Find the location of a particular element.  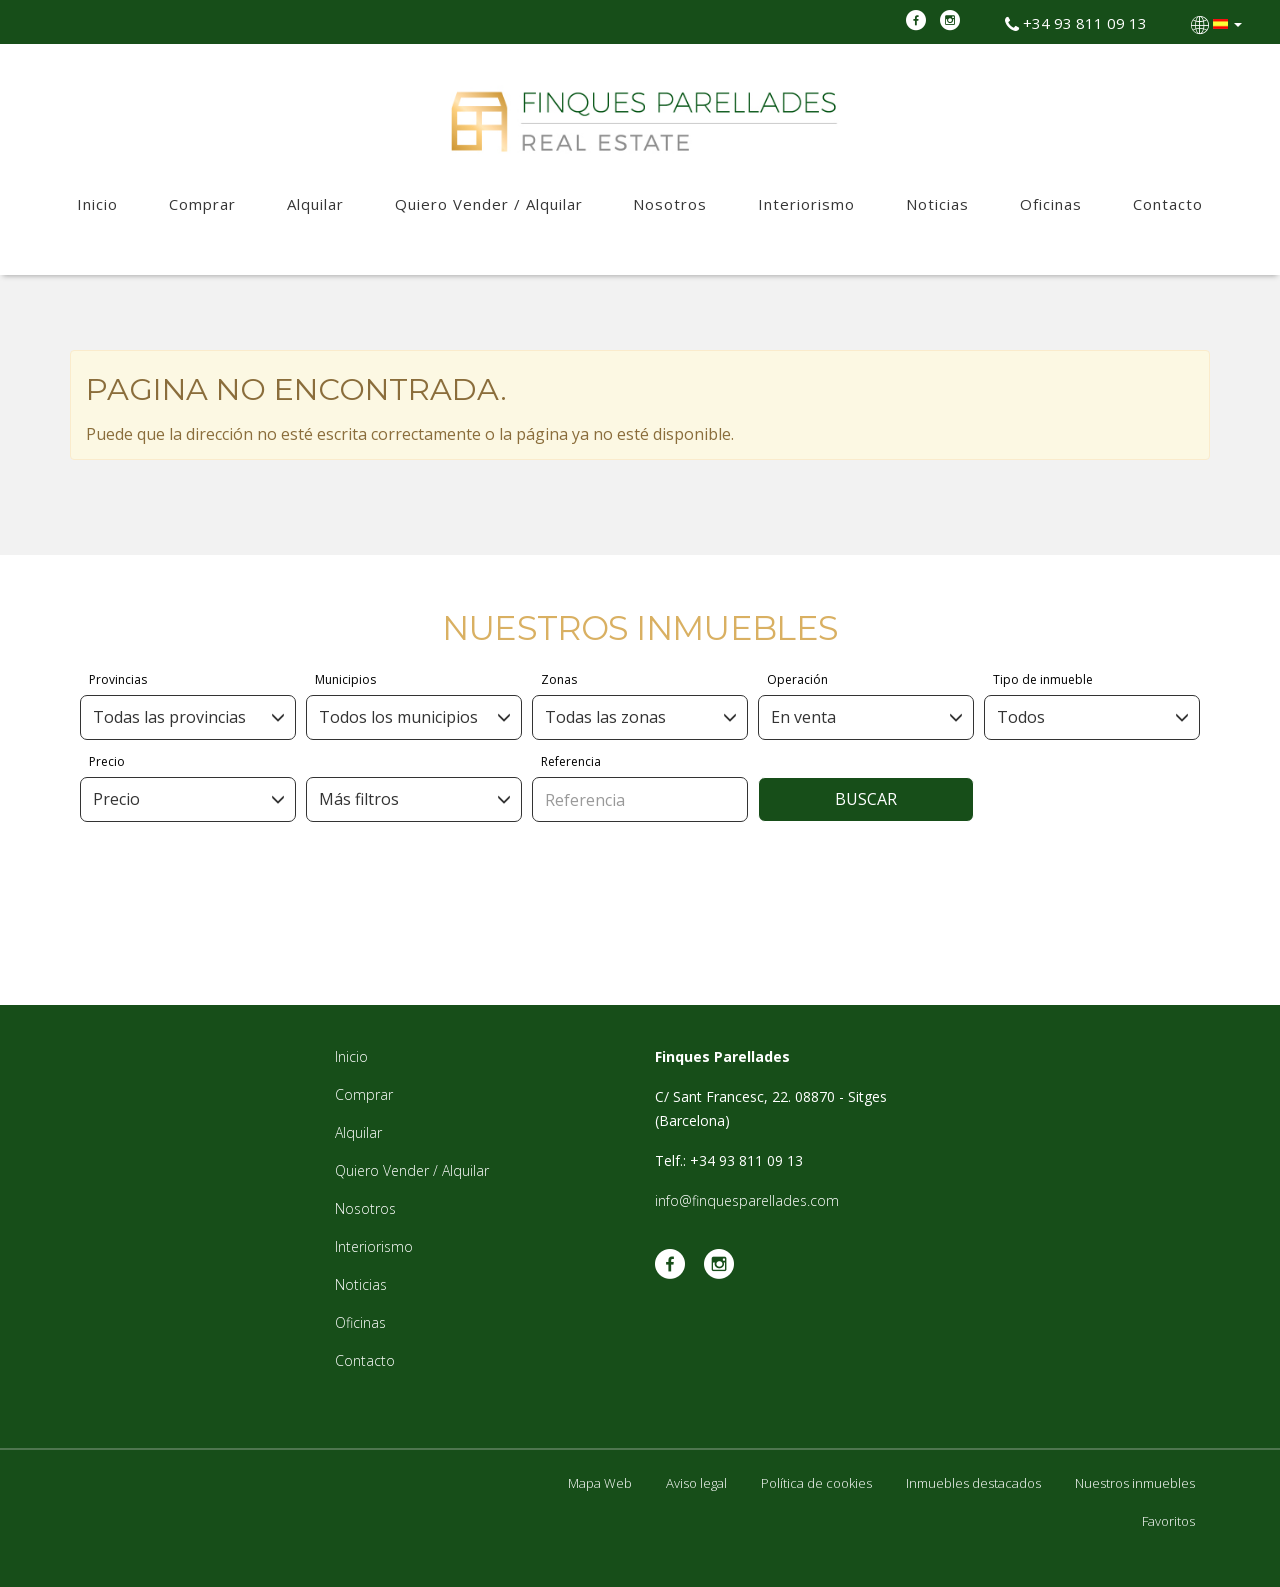

Interiorismo is located at coordinates (806, 204).